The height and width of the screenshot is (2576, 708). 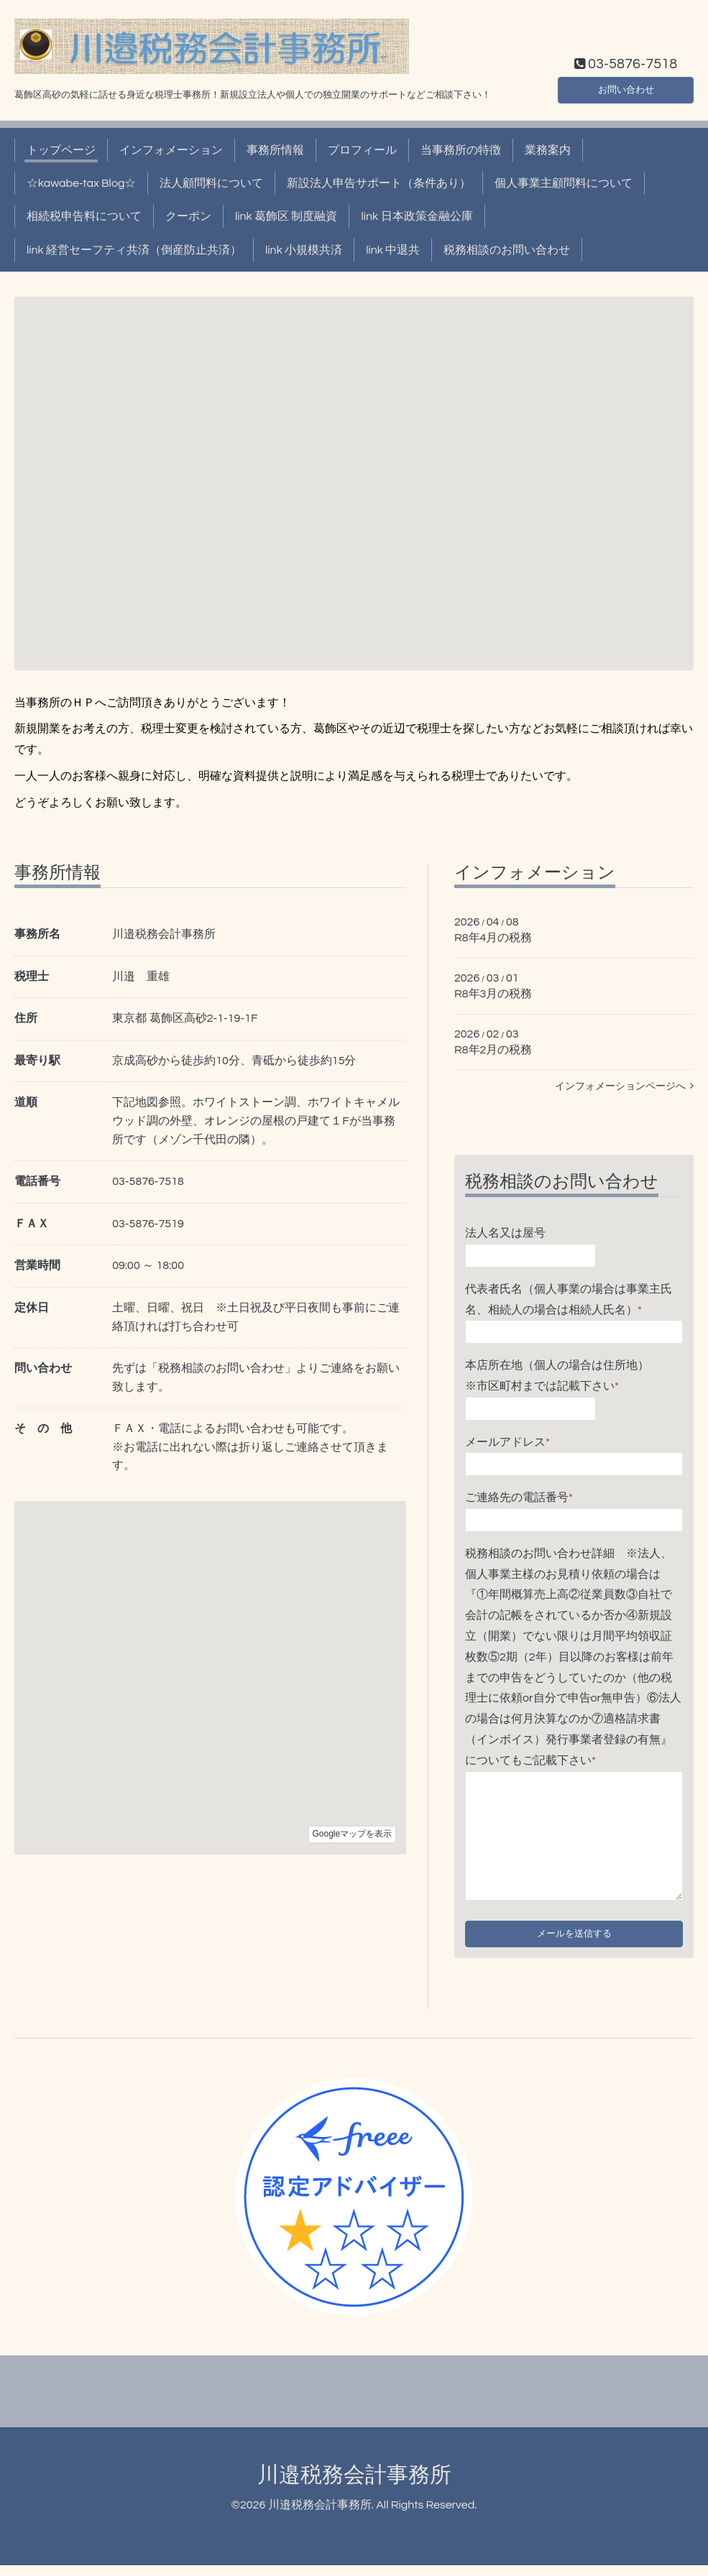 I want to click on ☆kawabe-tax Blog☆, so click(x=81, y=183).